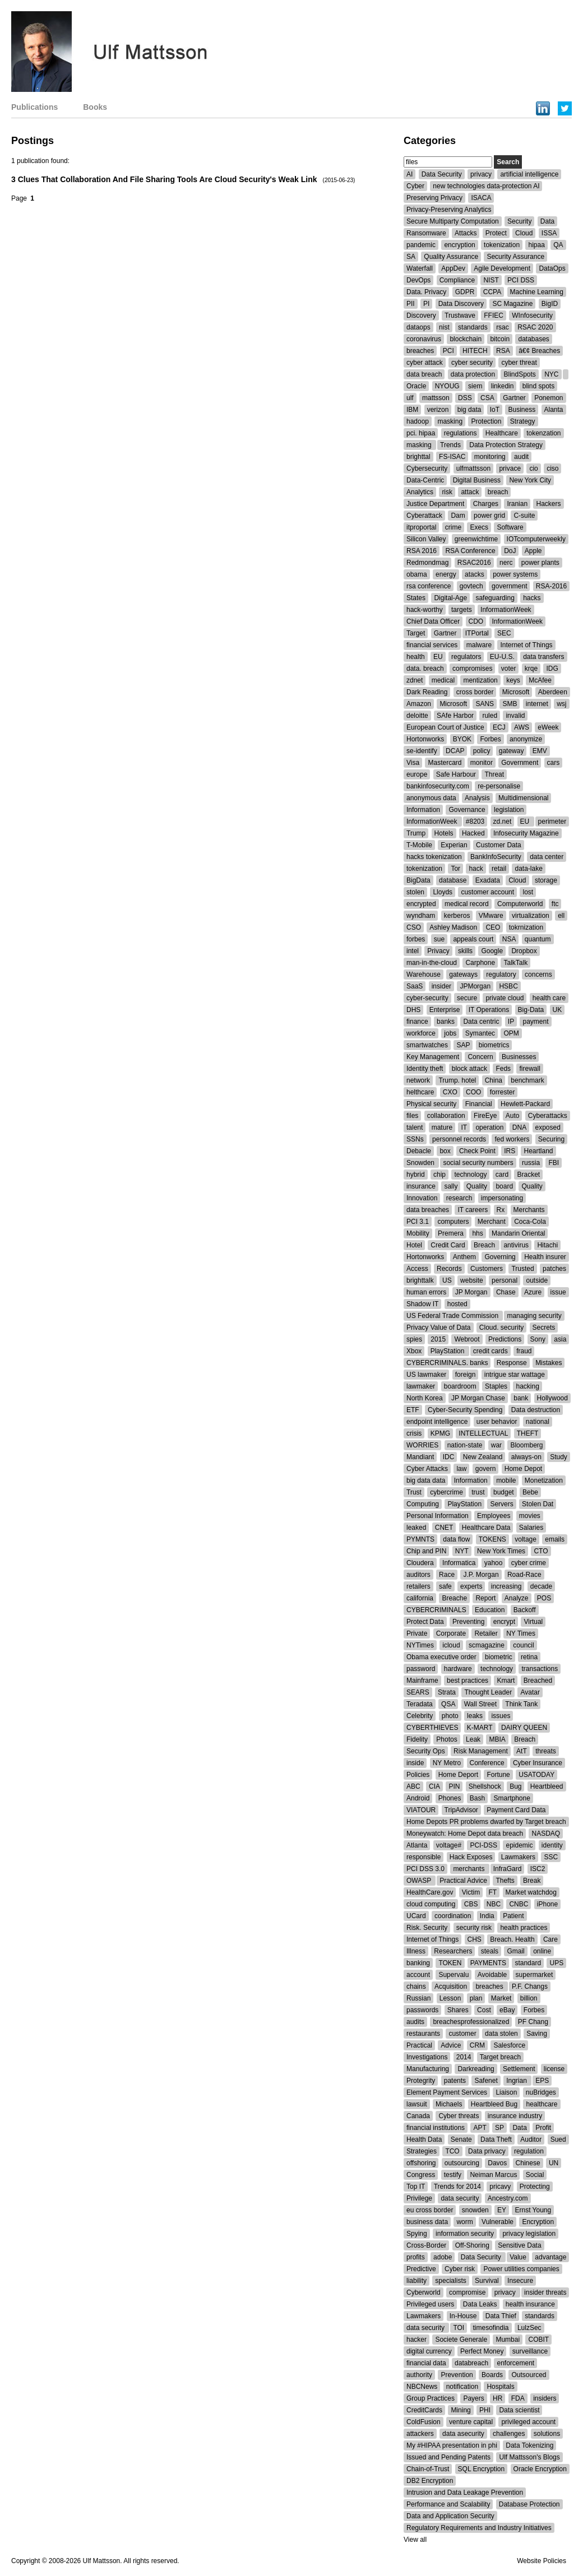 This screenshot has height=2576, width=583. I want to click on Webroot, so click(466, 1339).